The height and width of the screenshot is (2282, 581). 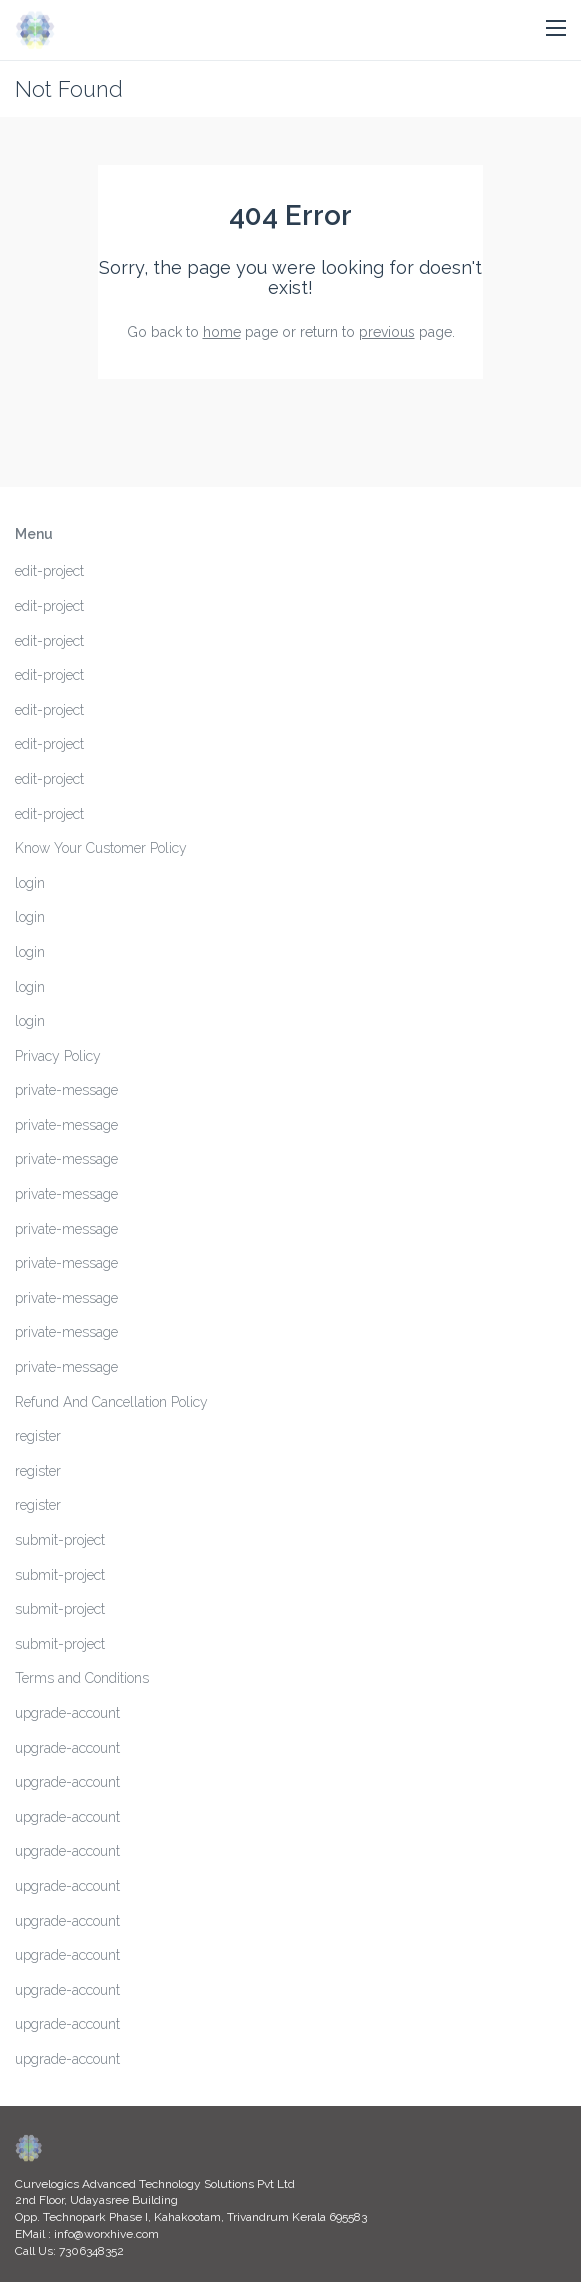 What do you see at coordinates (556, 29) in the screenshot?
I see `[button]` at bounding box center [556, 29].